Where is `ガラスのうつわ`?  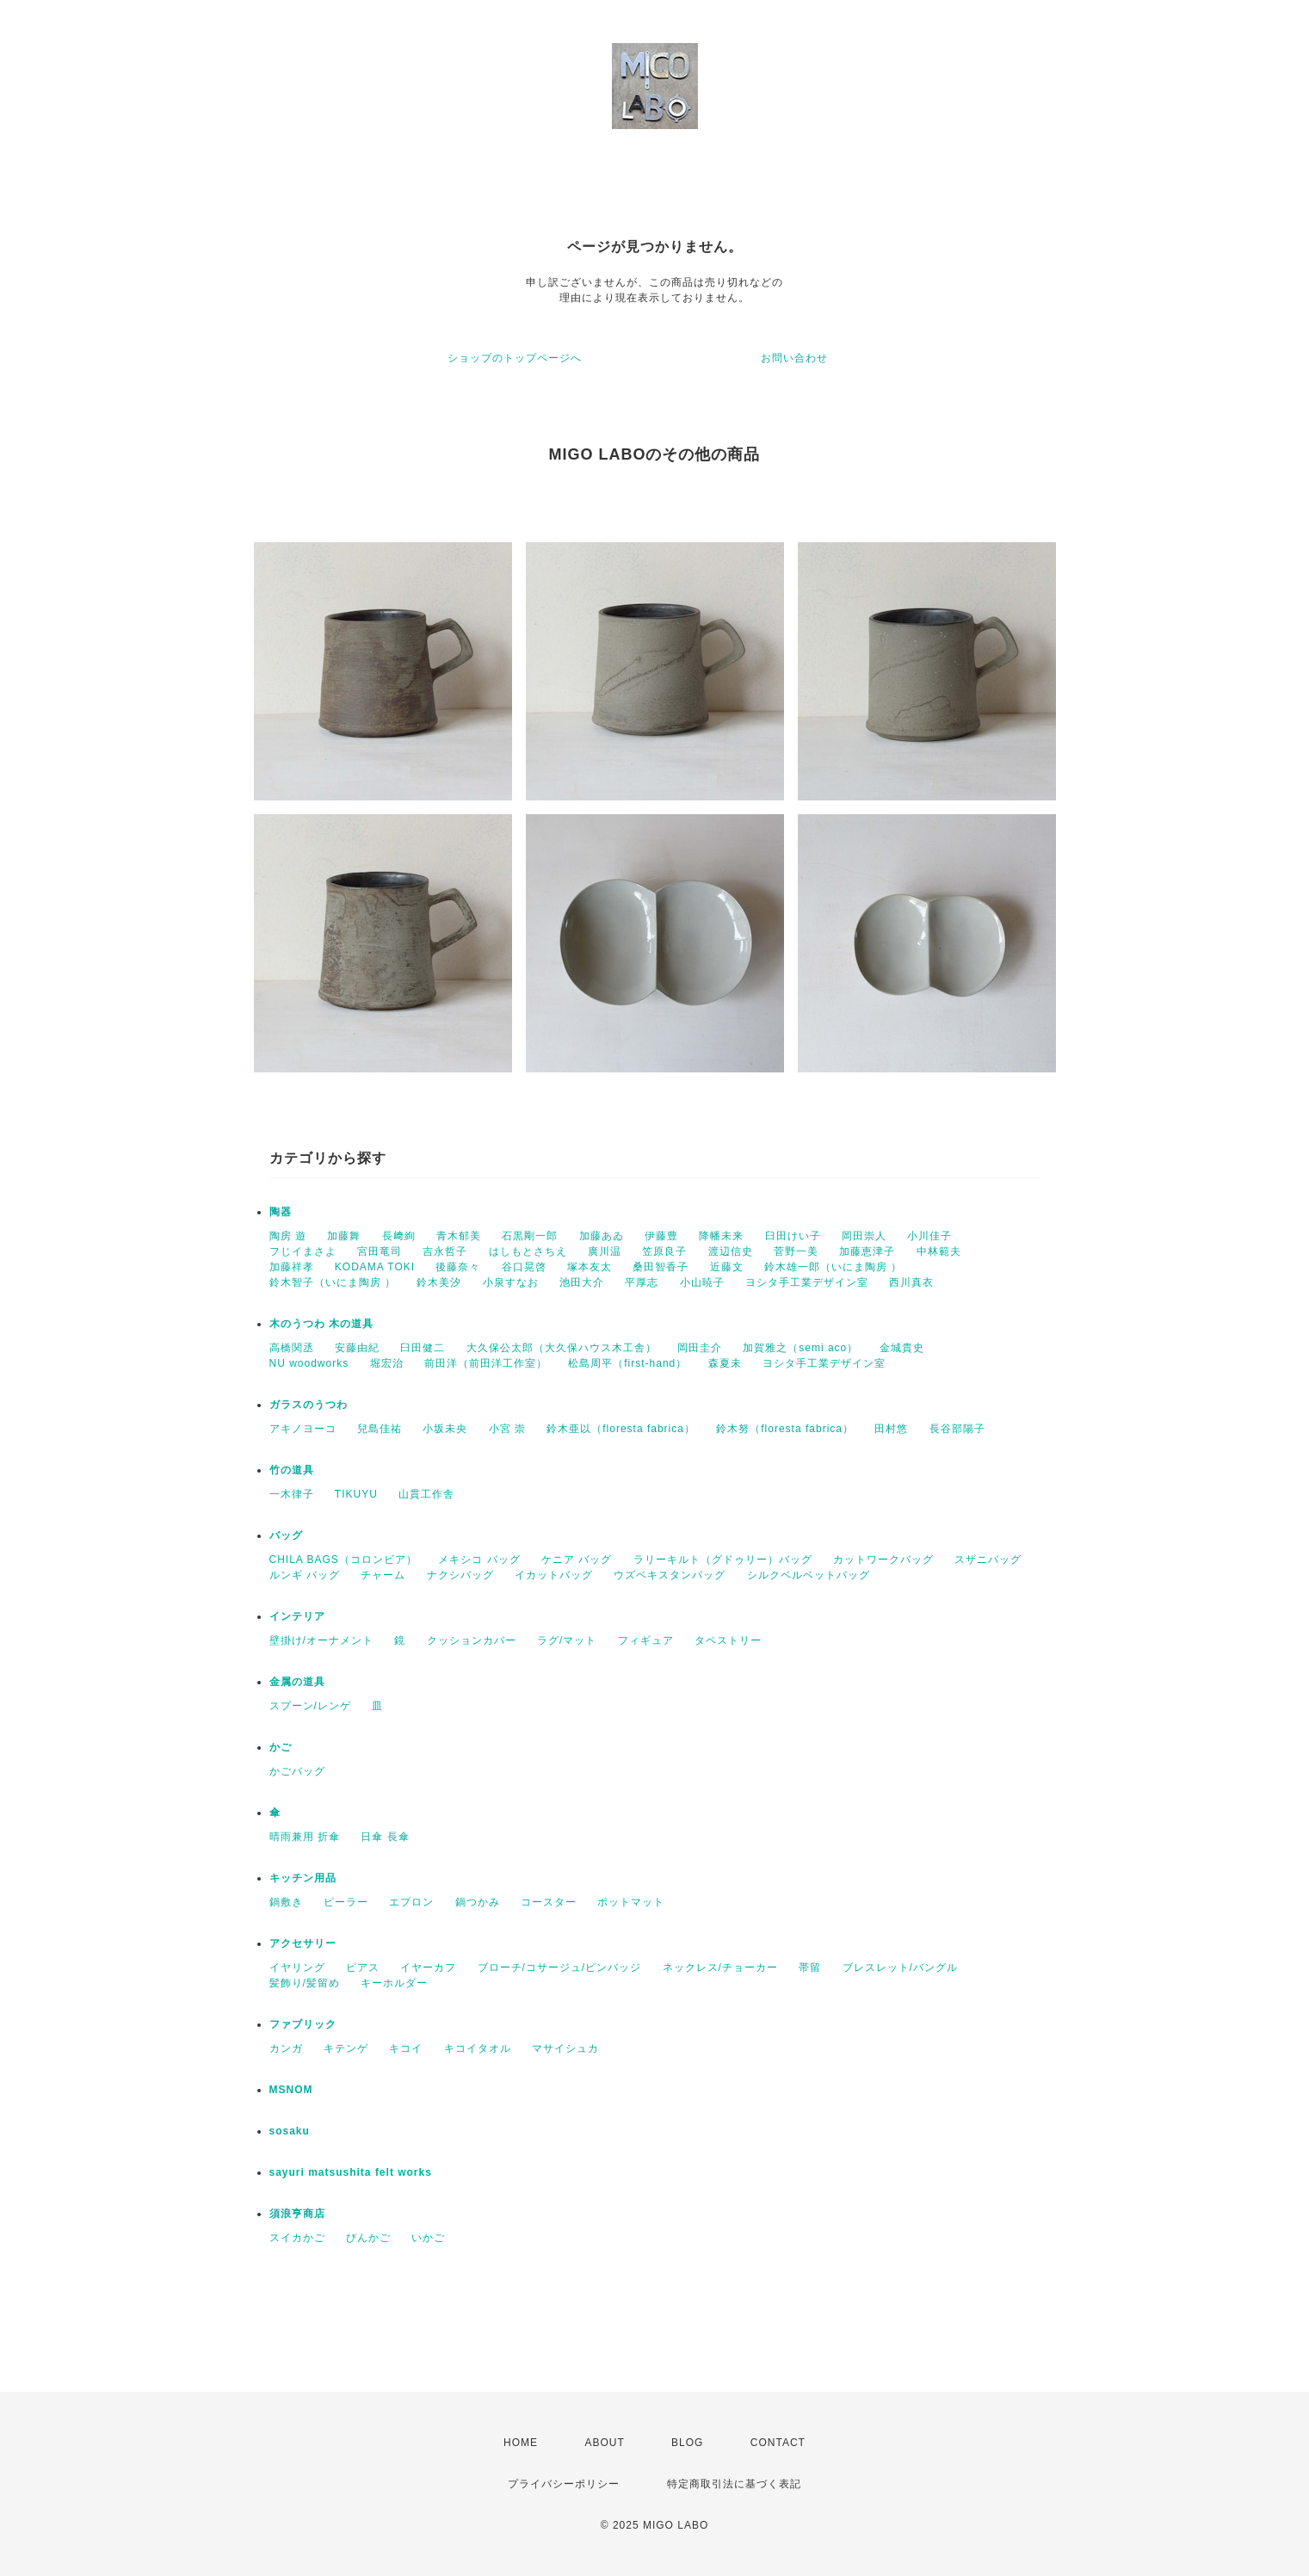 ガラスのうつわ is located at coordinates (308, 1405).